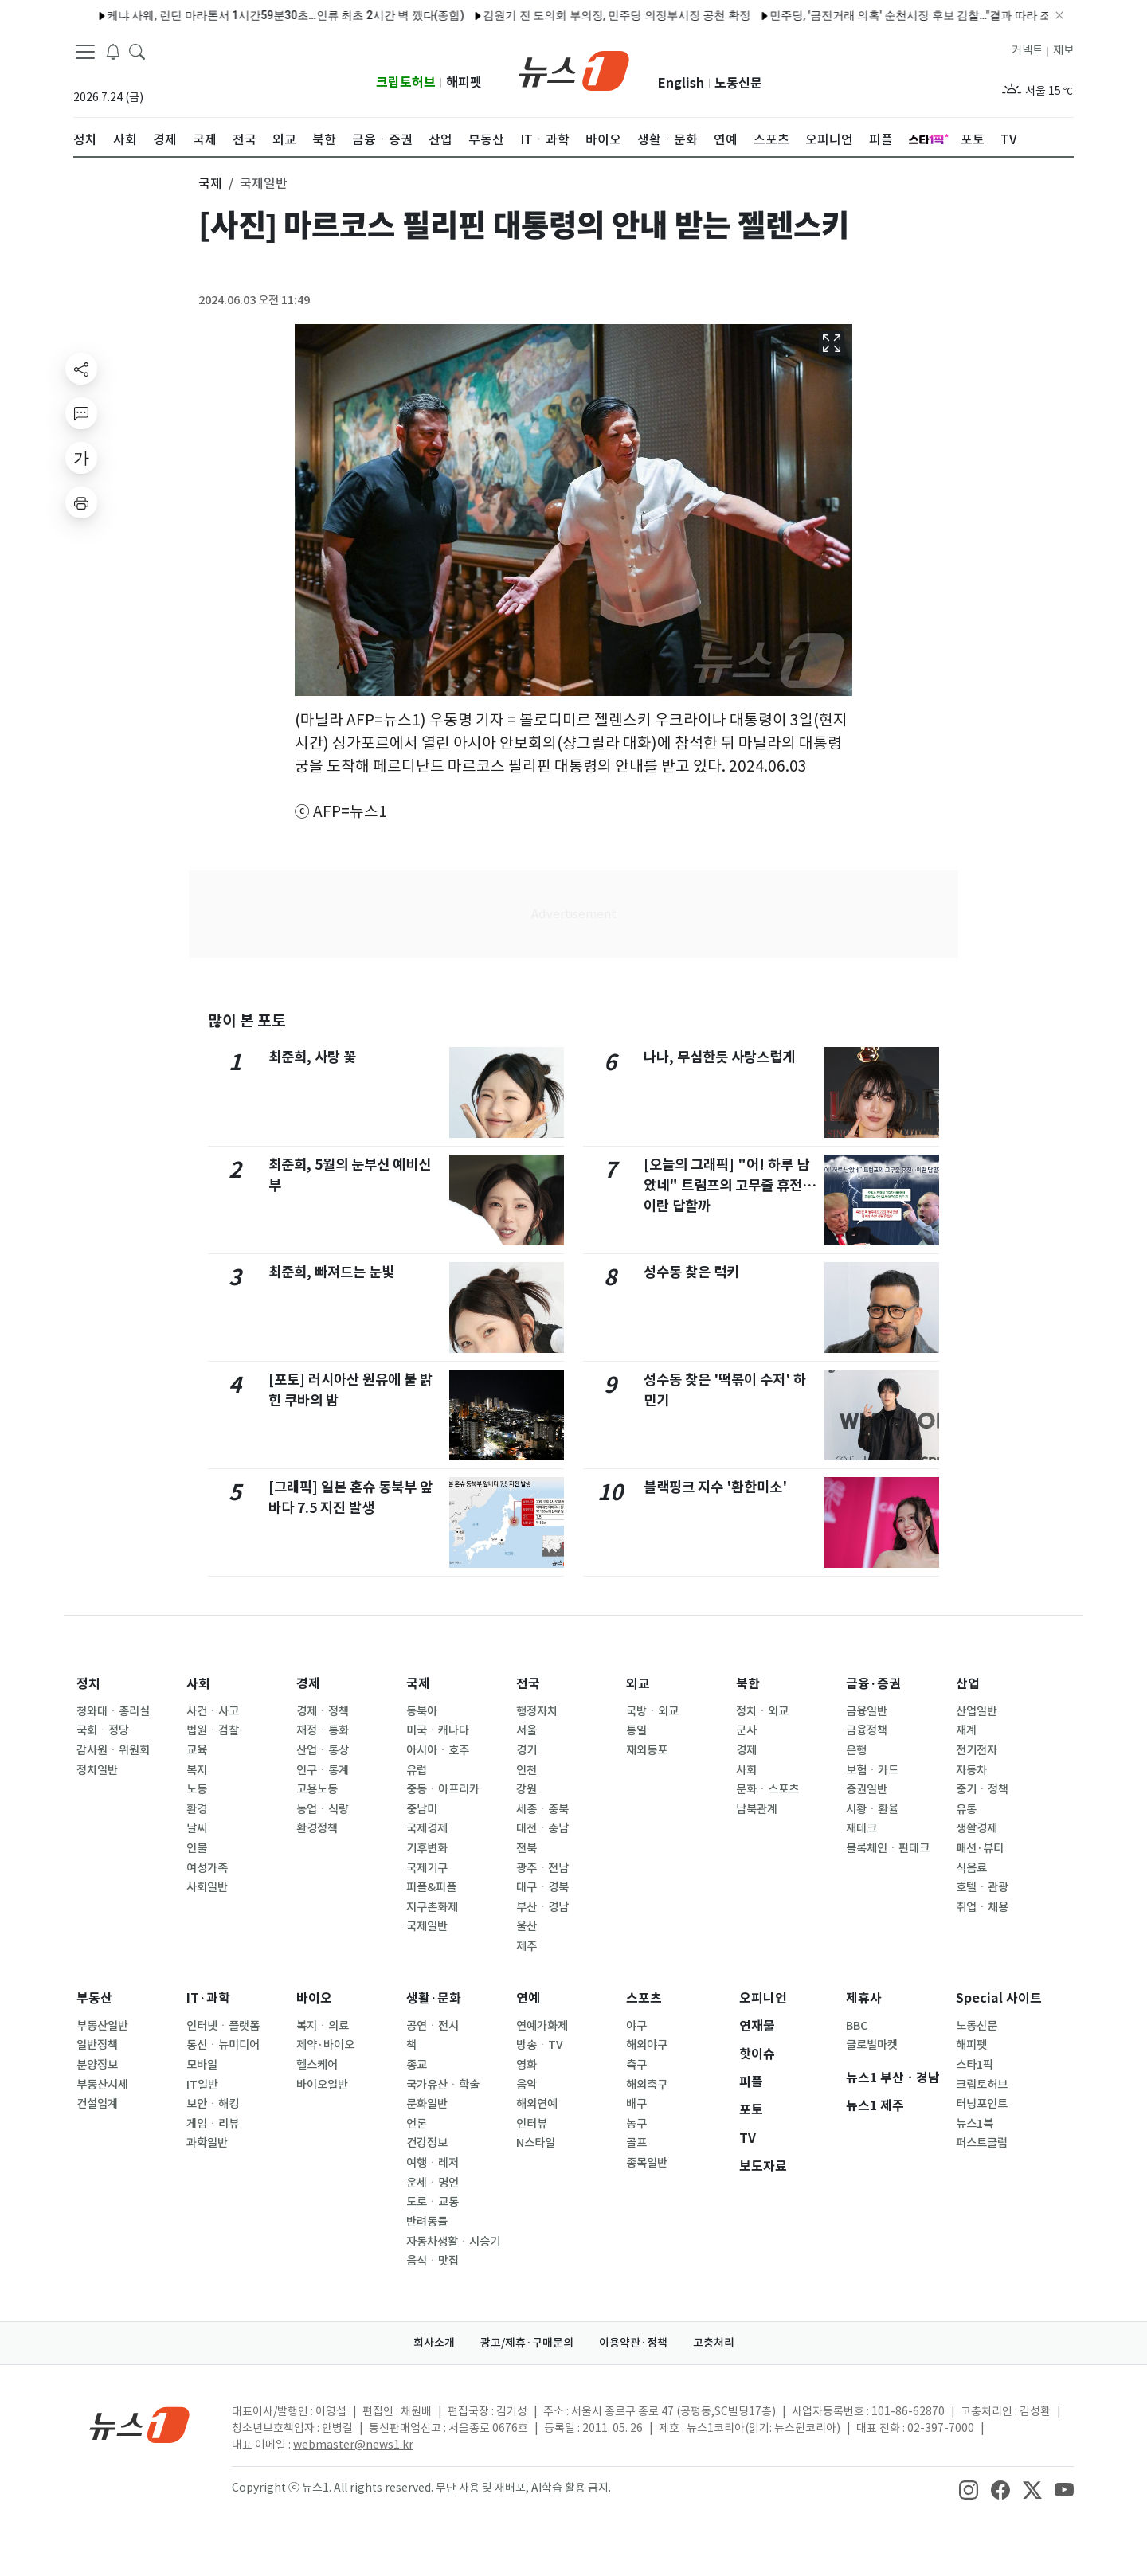 This screenshot has height=2576, width=1147. I want to click on 나나, 무심한듯 사랑스럽게, so click(719, 1057).